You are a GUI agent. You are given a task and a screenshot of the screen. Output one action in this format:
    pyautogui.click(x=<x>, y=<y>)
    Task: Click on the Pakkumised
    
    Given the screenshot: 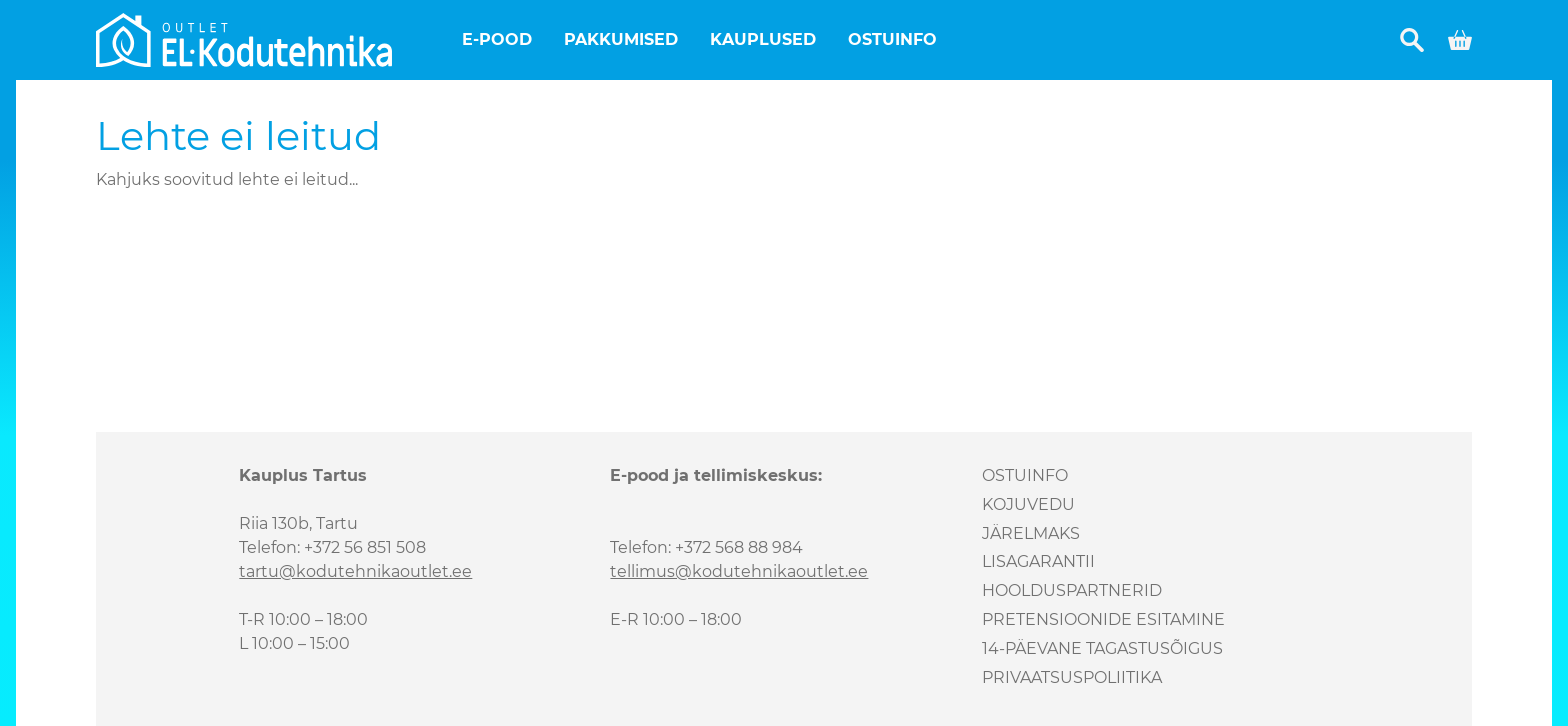 What is the action you would take?
    pyautogui.click(x=621, y=39)
    